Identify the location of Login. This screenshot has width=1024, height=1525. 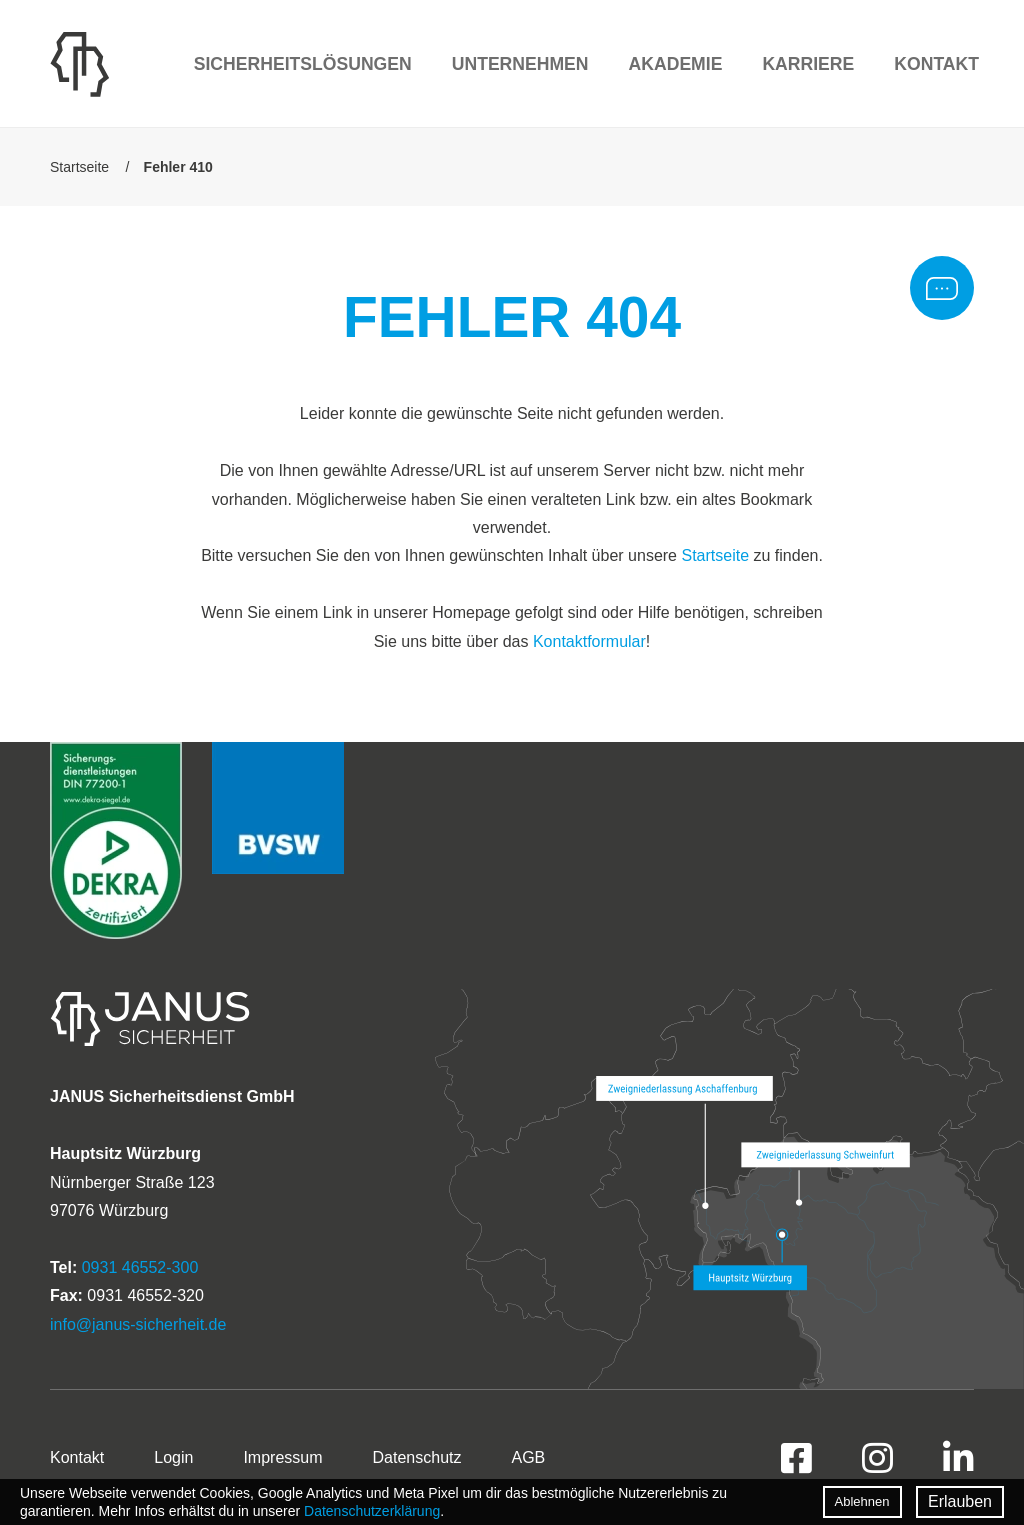
(173, 1457).